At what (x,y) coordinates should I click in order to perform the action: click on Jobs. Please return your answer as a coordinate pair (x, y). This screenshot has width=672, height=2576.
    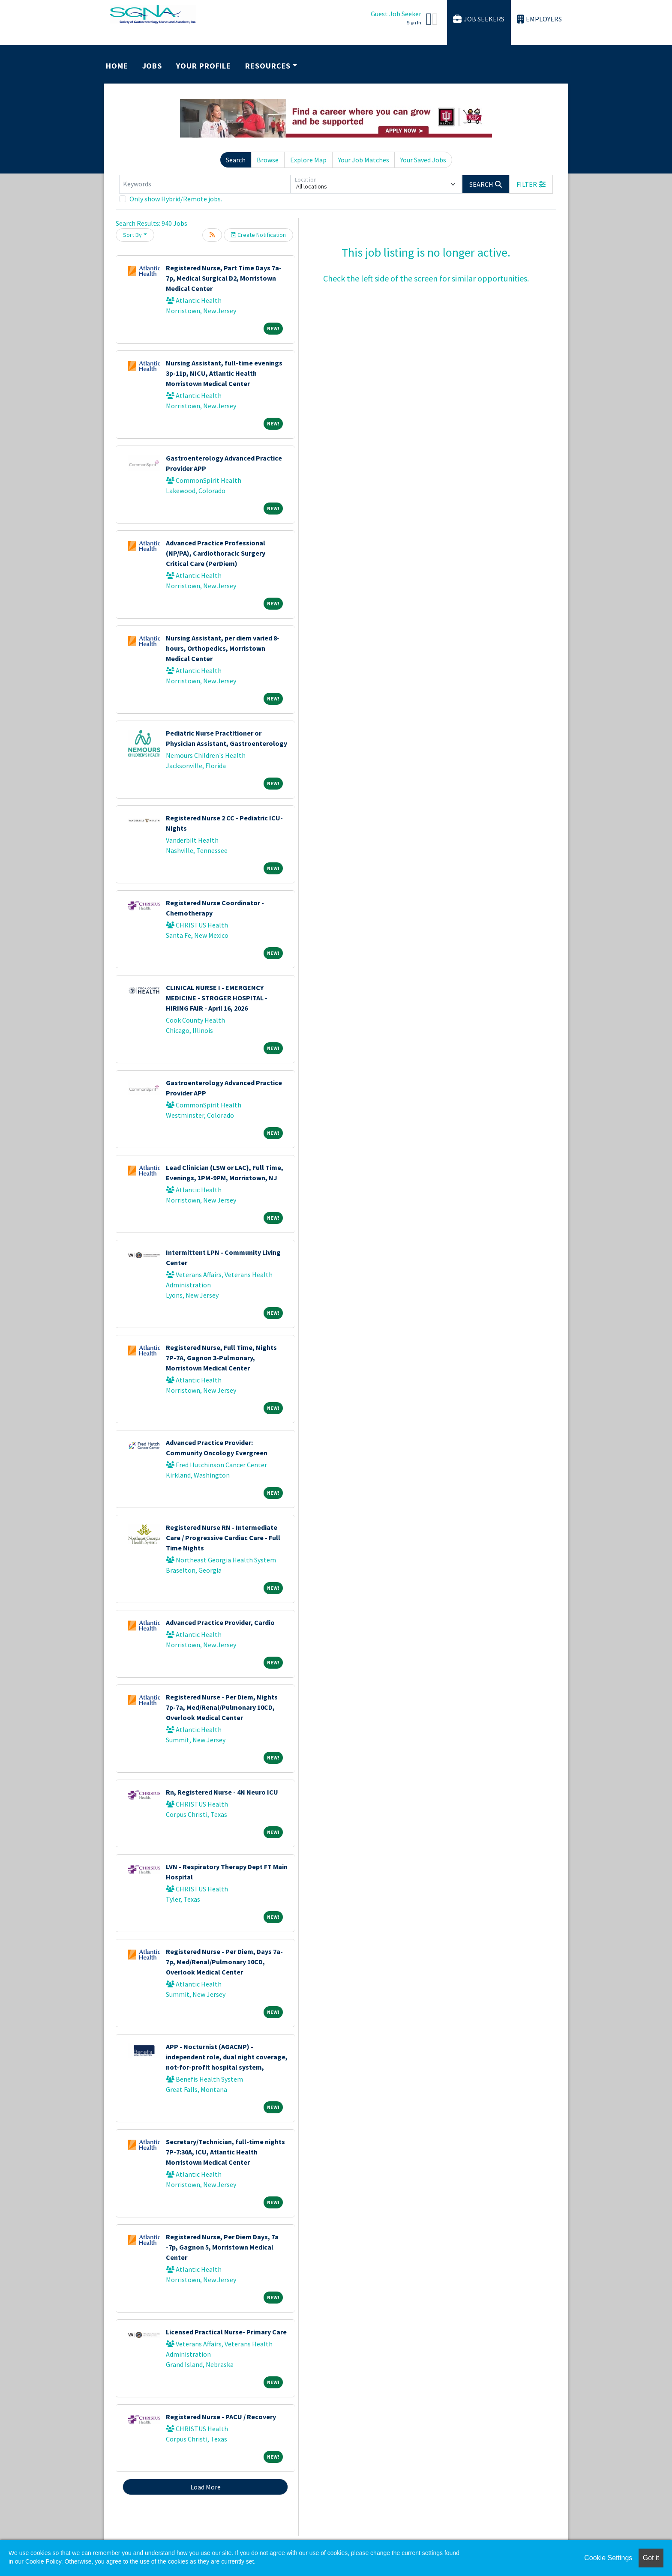
    Looking at the image, I should click on (152, 66).